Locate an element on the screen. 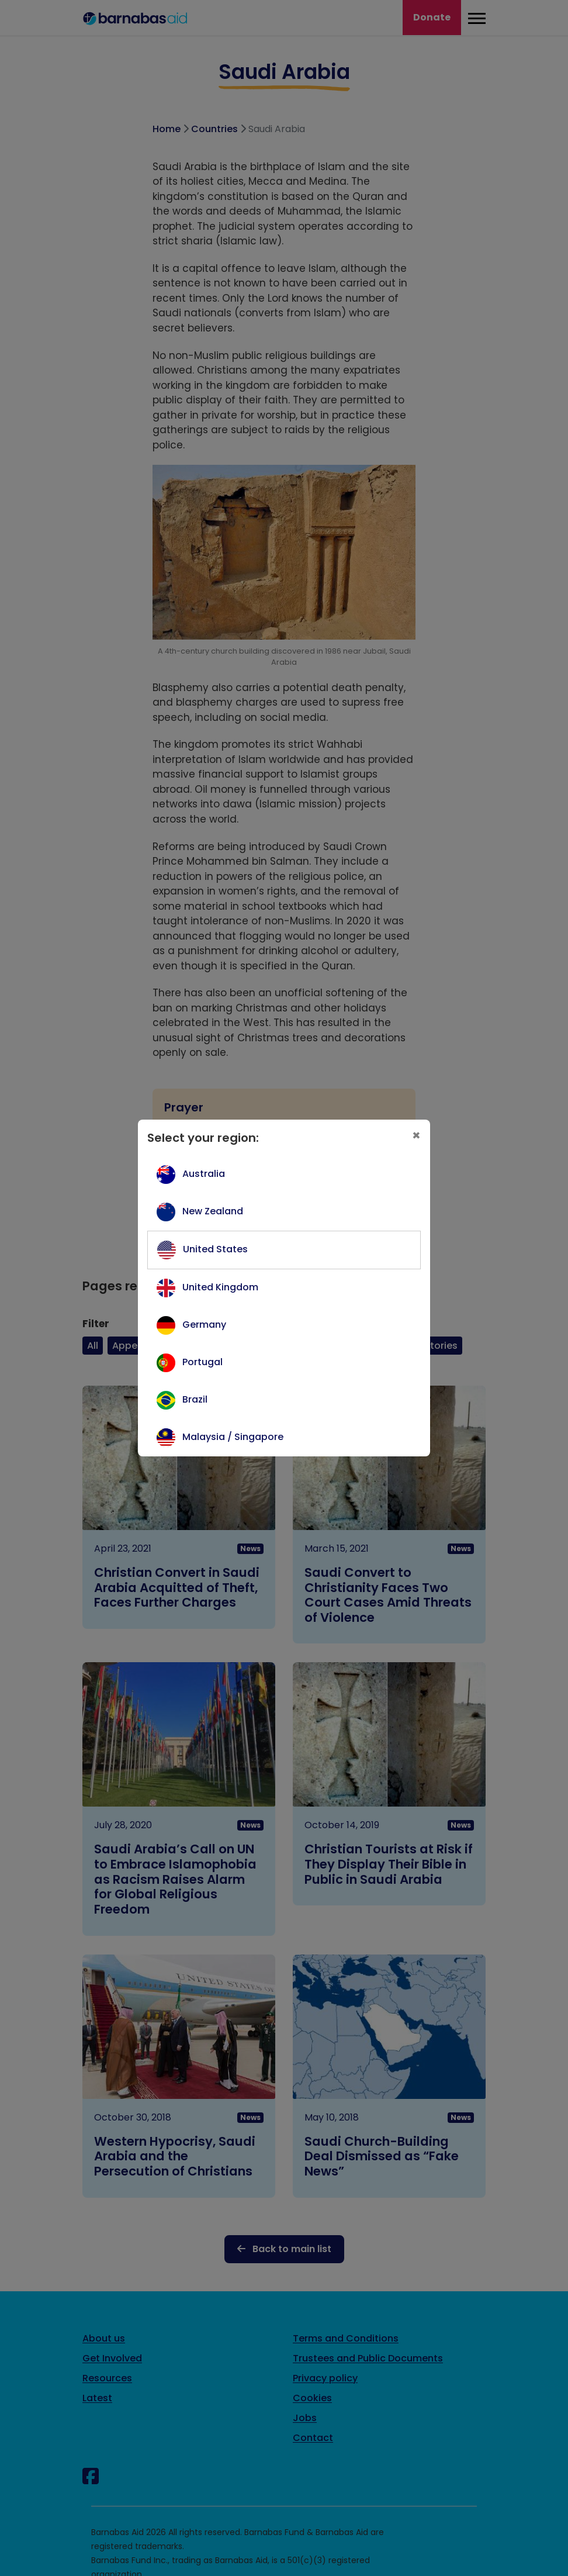 The height and width of the screenshot is (2576, 568). Australia is located at coordinates (203, 1173).